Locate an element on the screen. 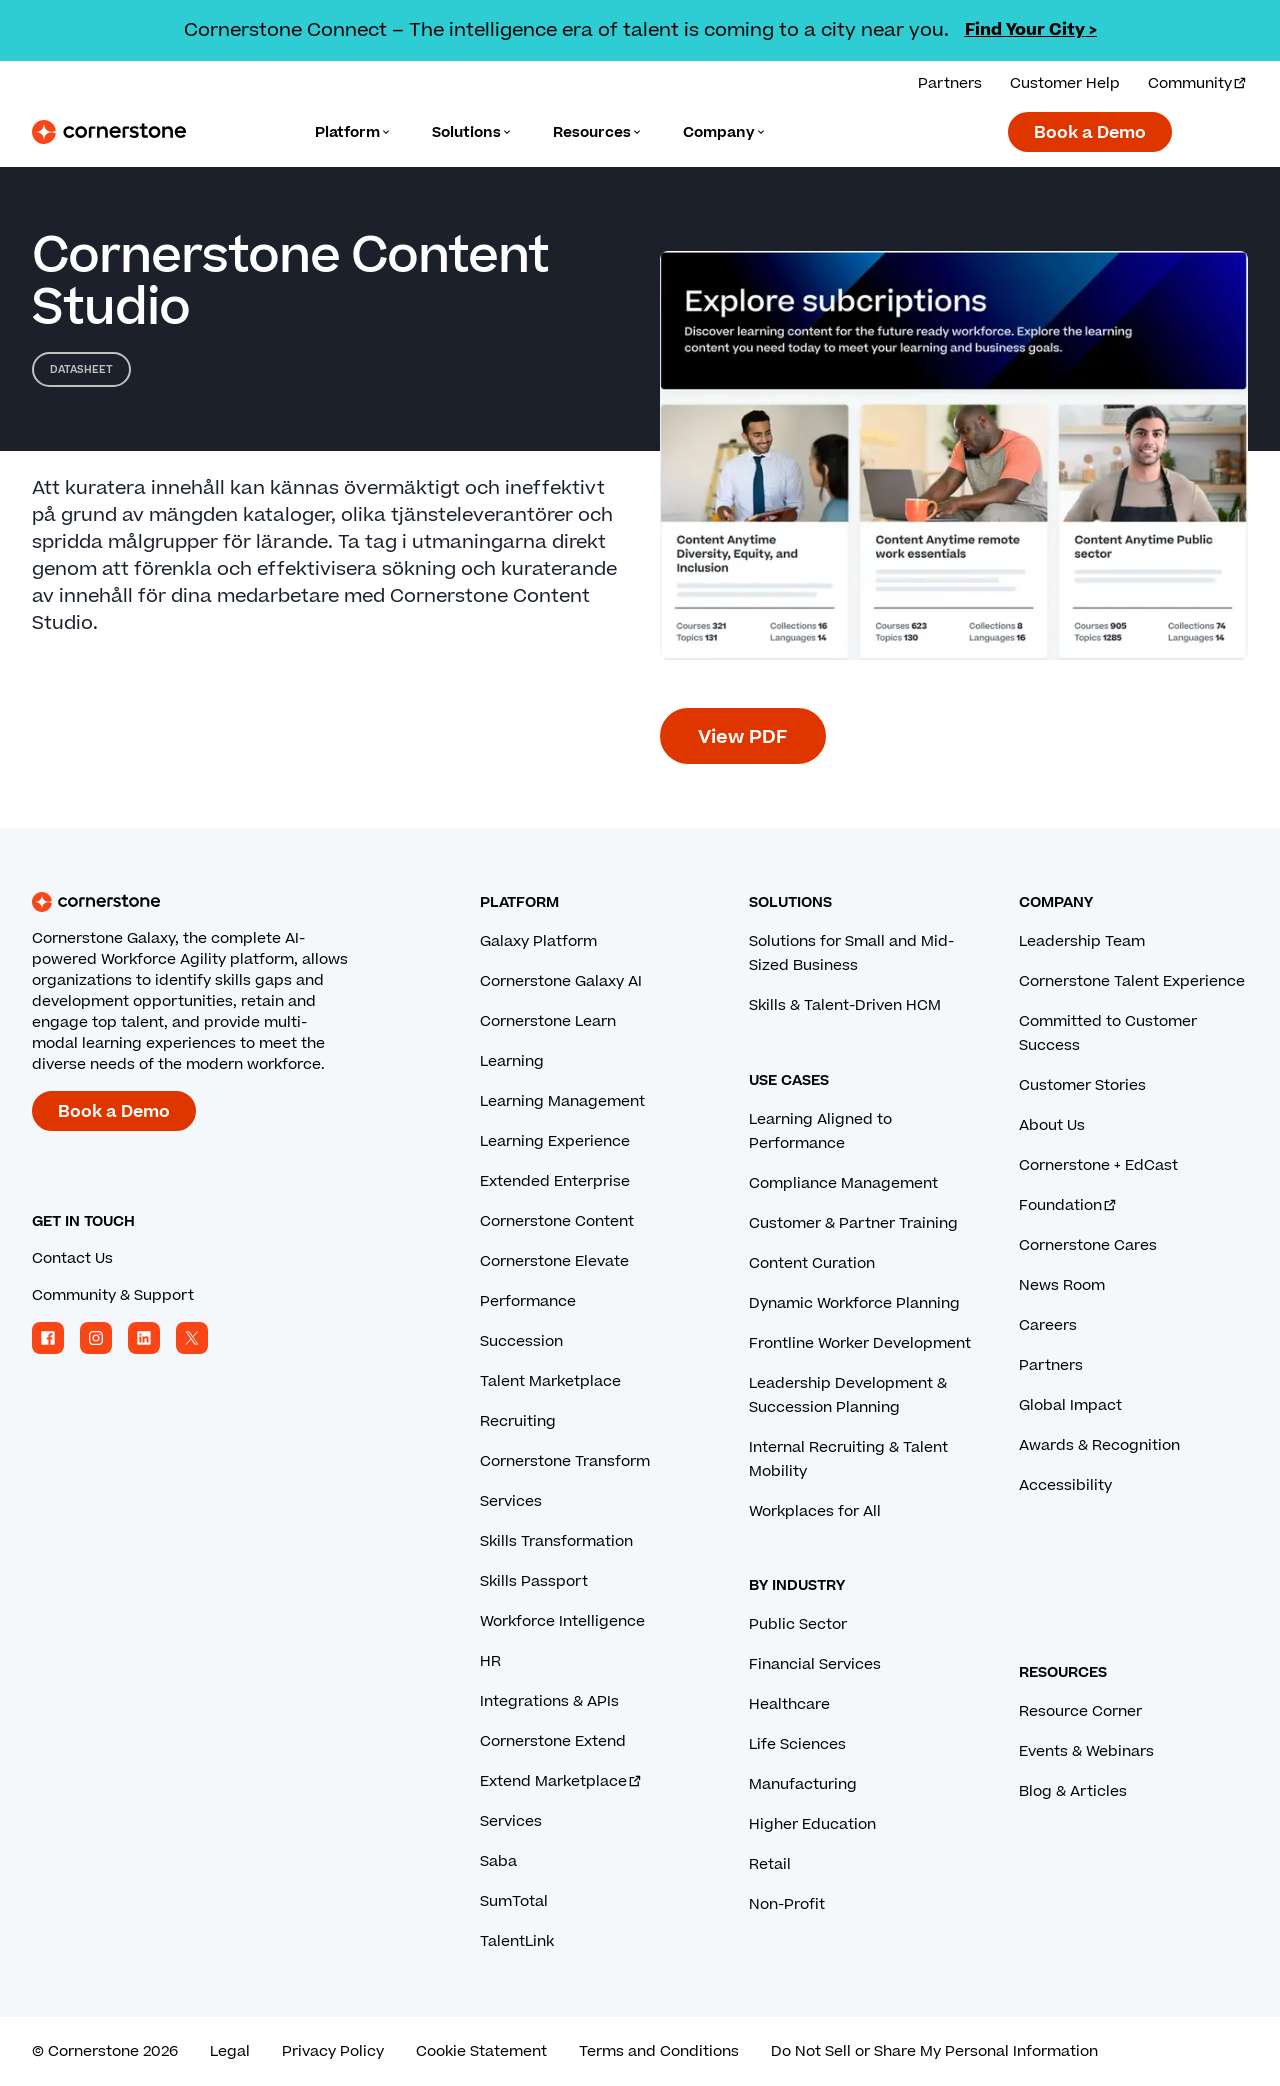  Legal is located at coordinates (230, 2051).